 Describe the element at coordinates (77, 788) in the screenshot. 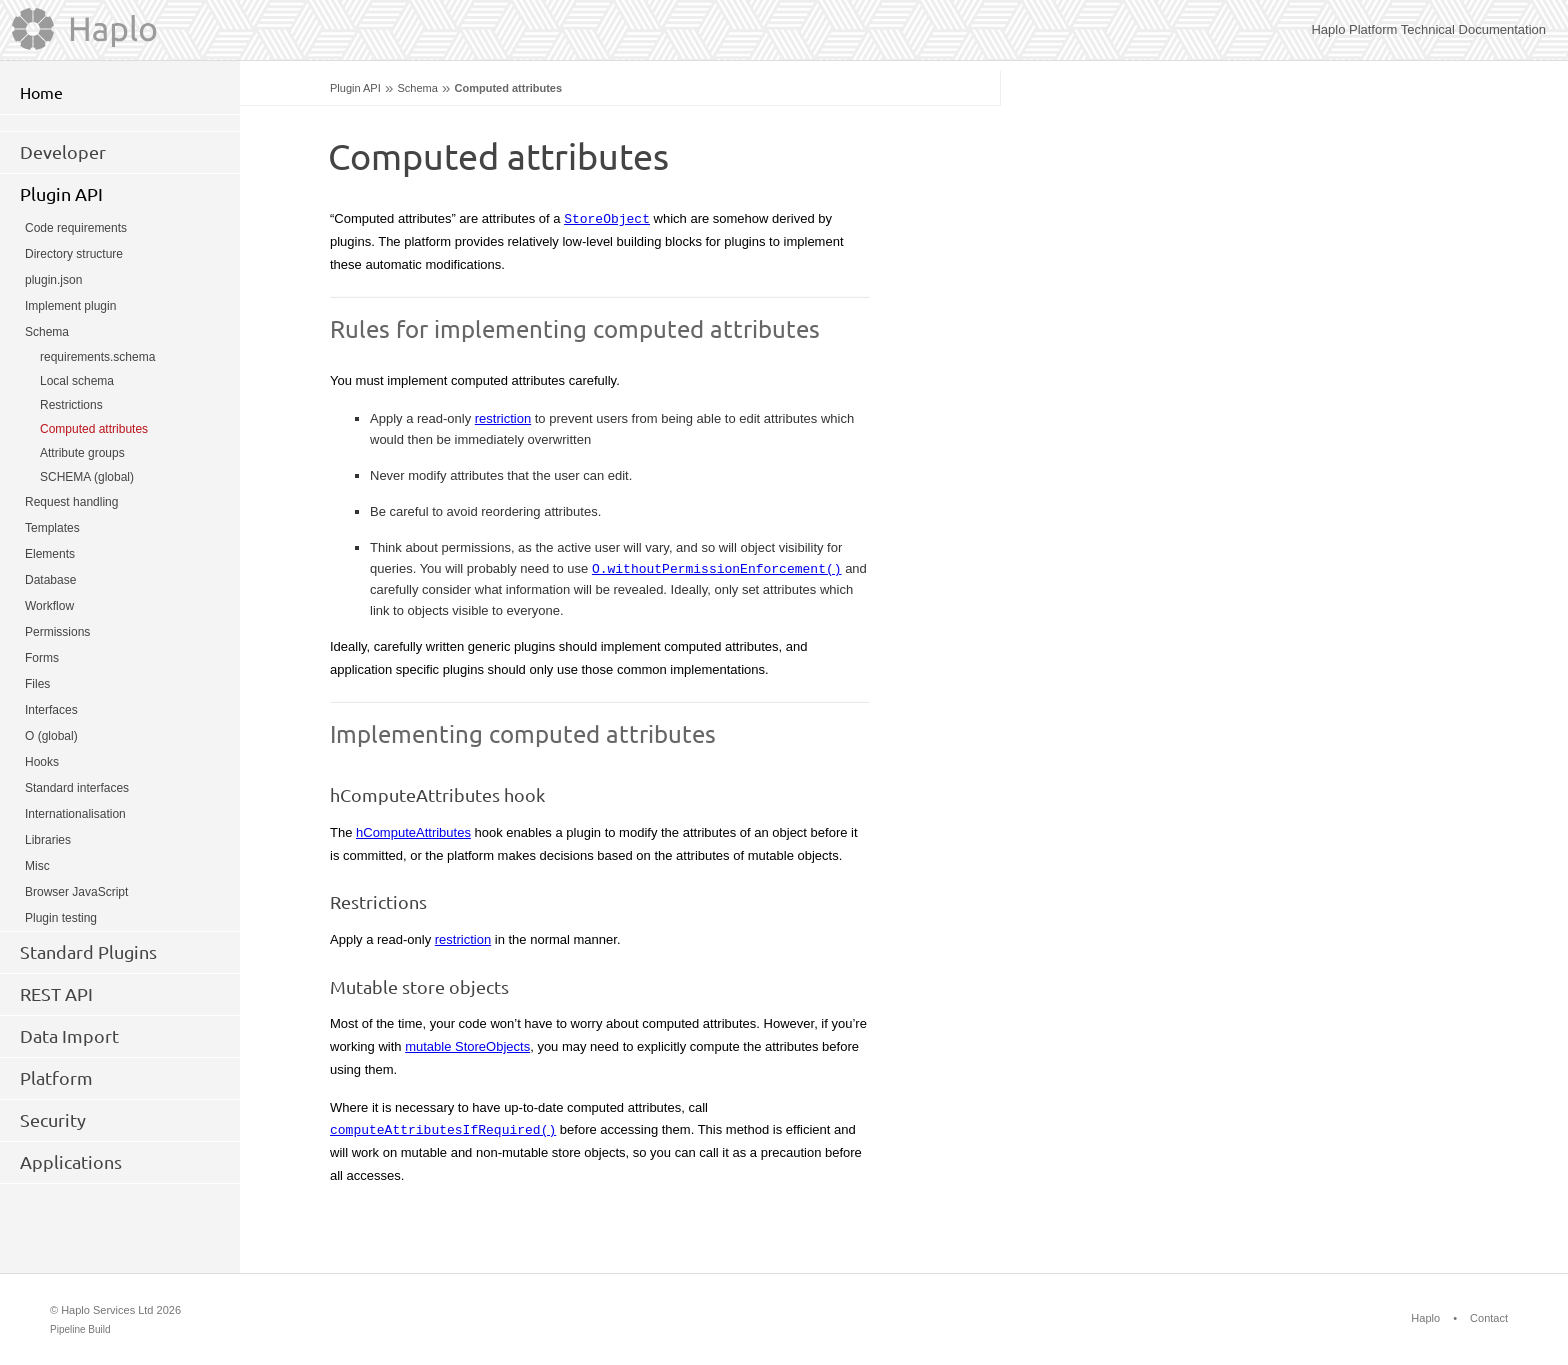

I see `Standard interfaces` at that location.